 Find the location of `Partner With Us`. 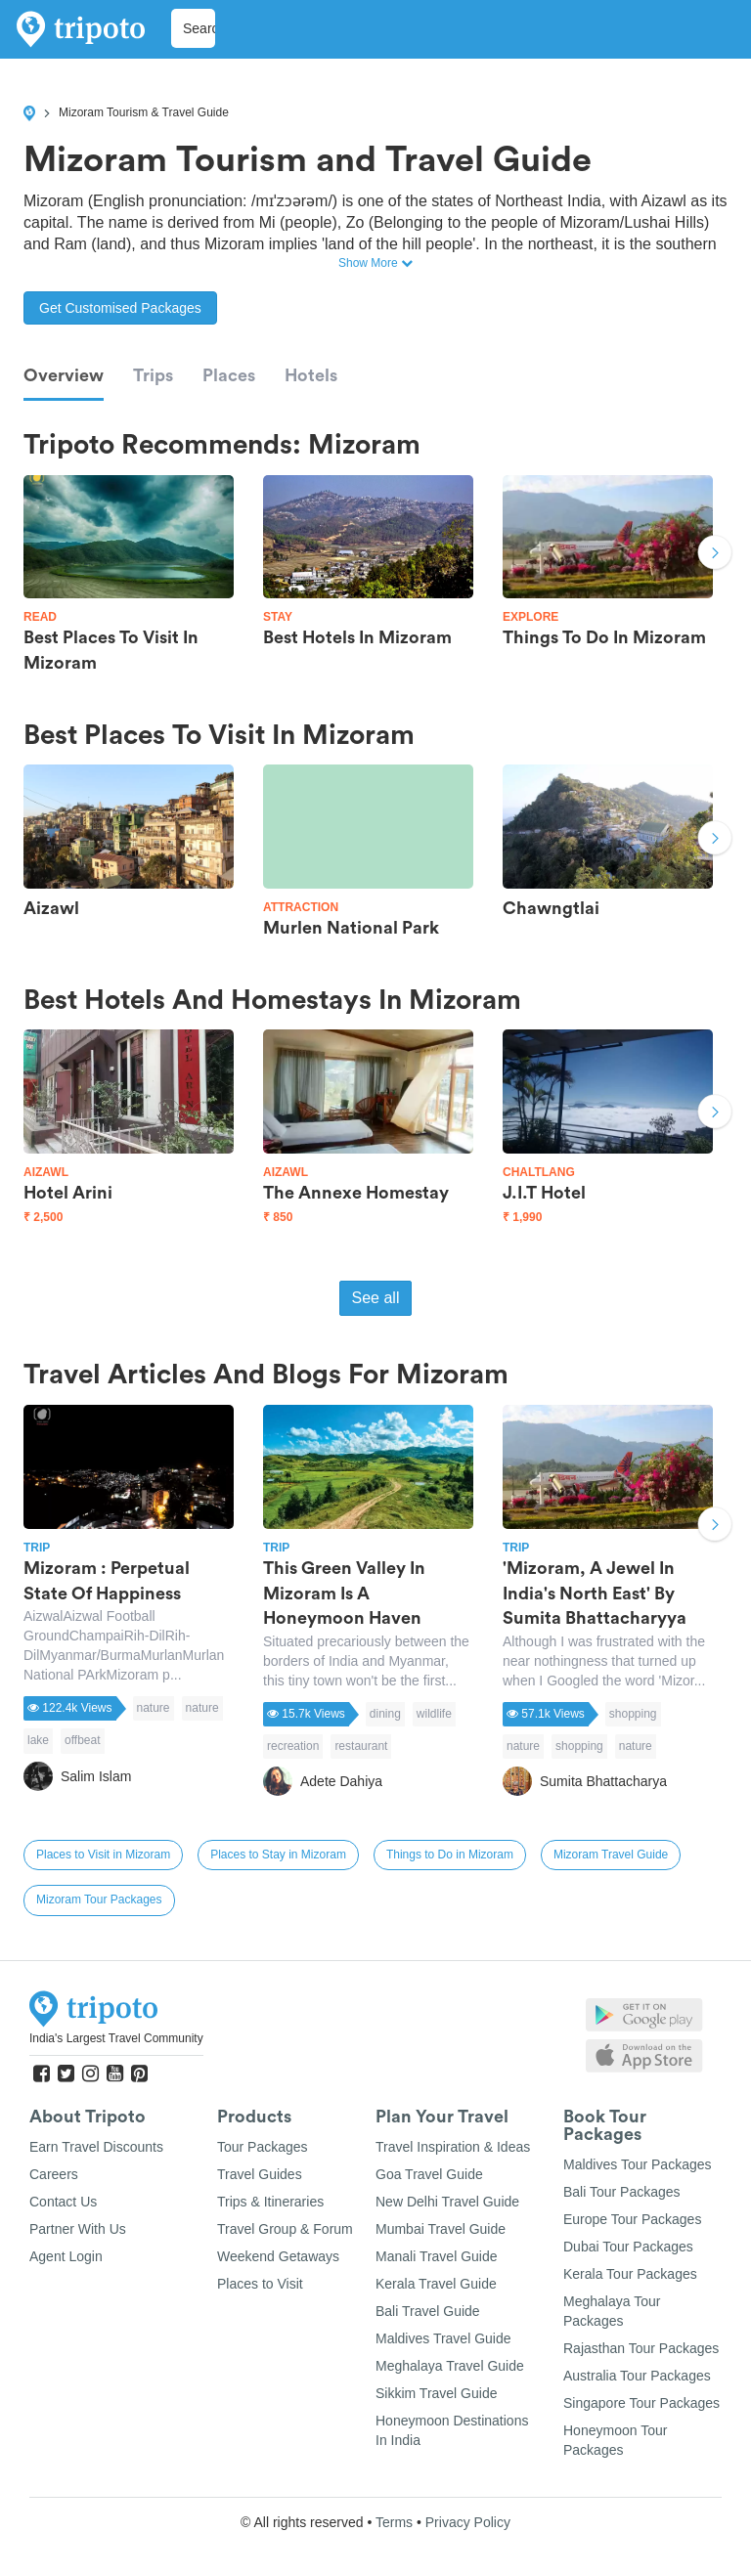

Partner With Us is located at coordinates (77, 2229).